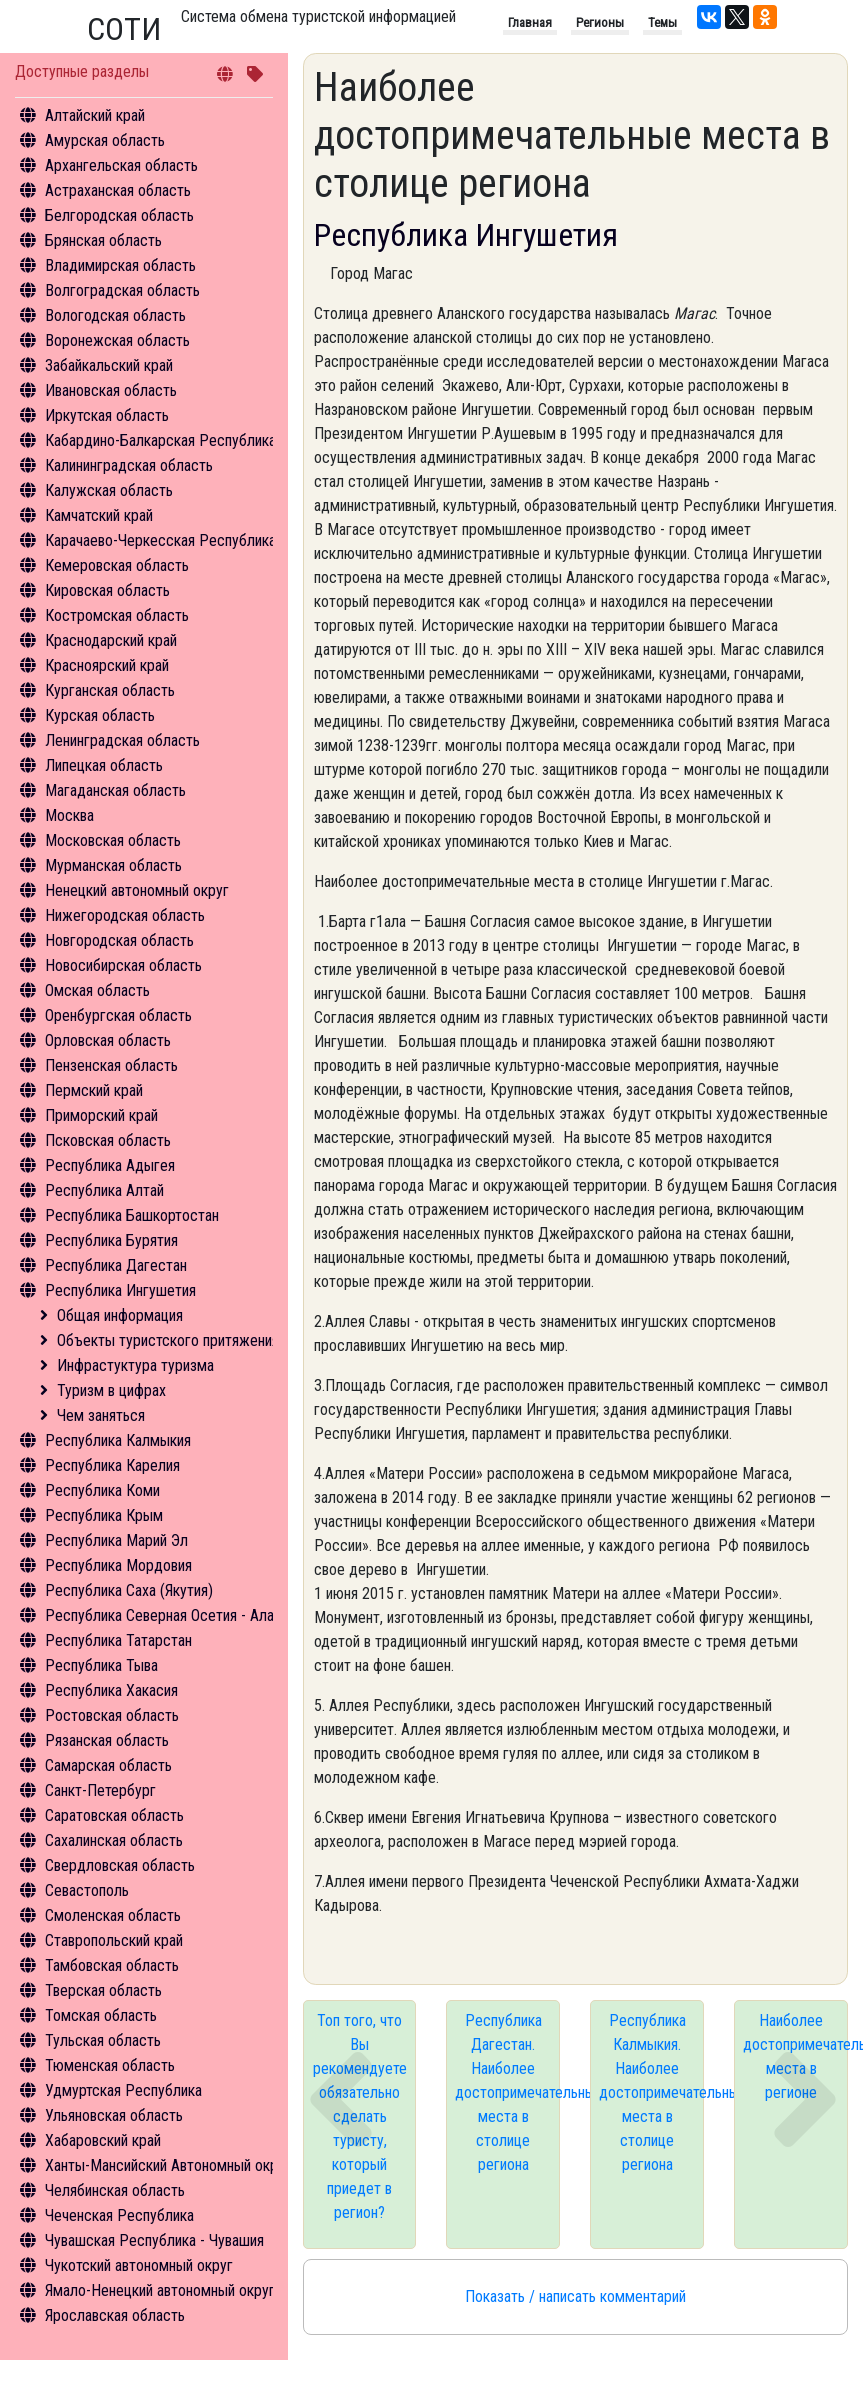 The height and width of the screenshot is (2408, 863). What do you see at coordinates (99, 515) in the screenshot?
I see `Камчатский край` at bounding box center [99, 515].